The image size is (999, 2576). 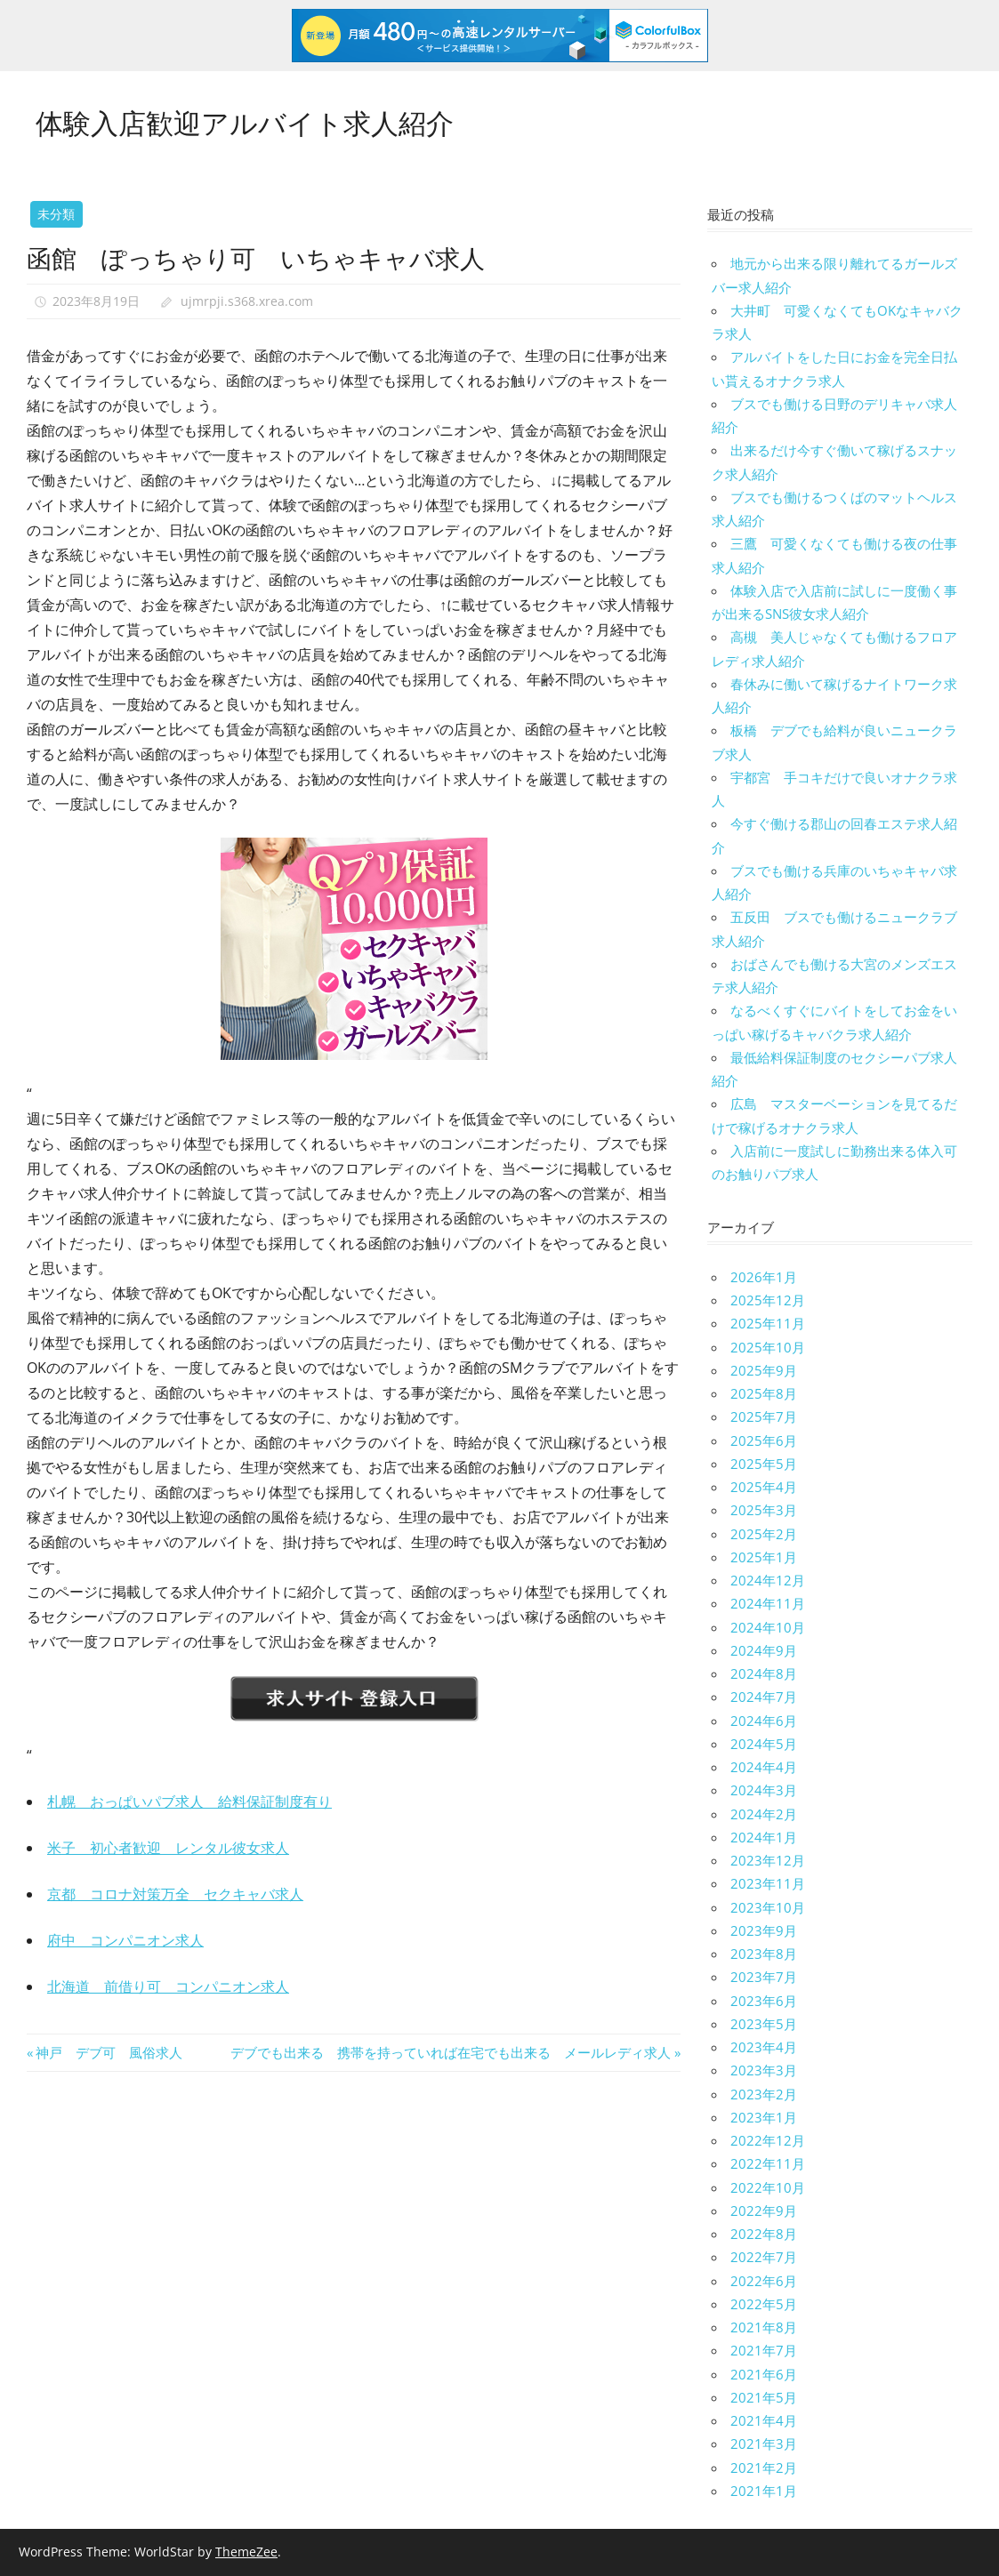 I want to click on 2024年10月, so click(x=767, y=1627).